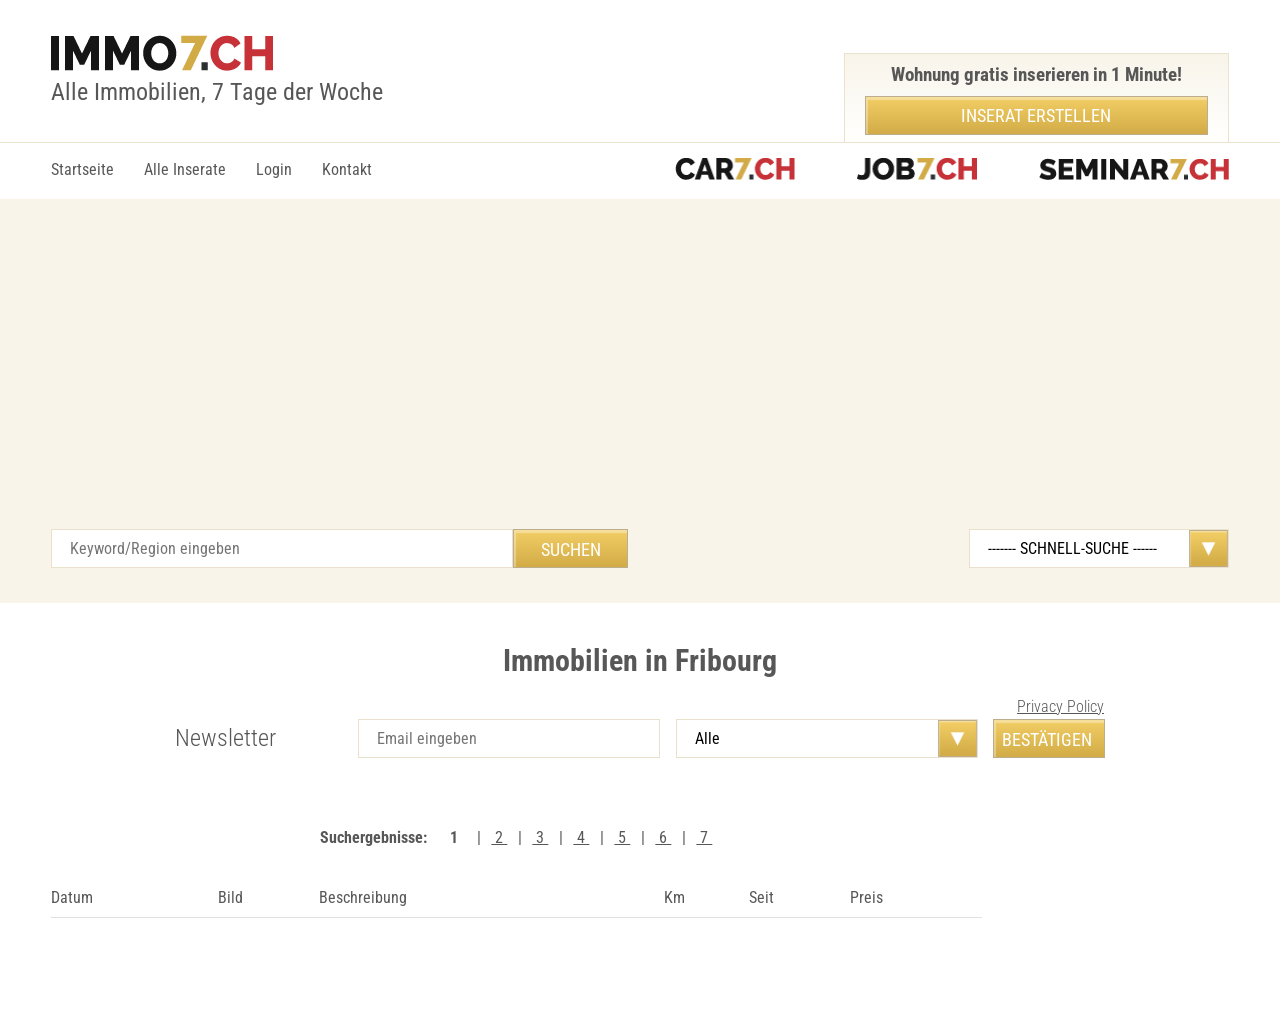 This screenshot has height=1023, width=1280. What do you see at coordinates (1036, 115) in the screenshot?
I see `Inserat erstellen` at bounding box center [1036, 115].